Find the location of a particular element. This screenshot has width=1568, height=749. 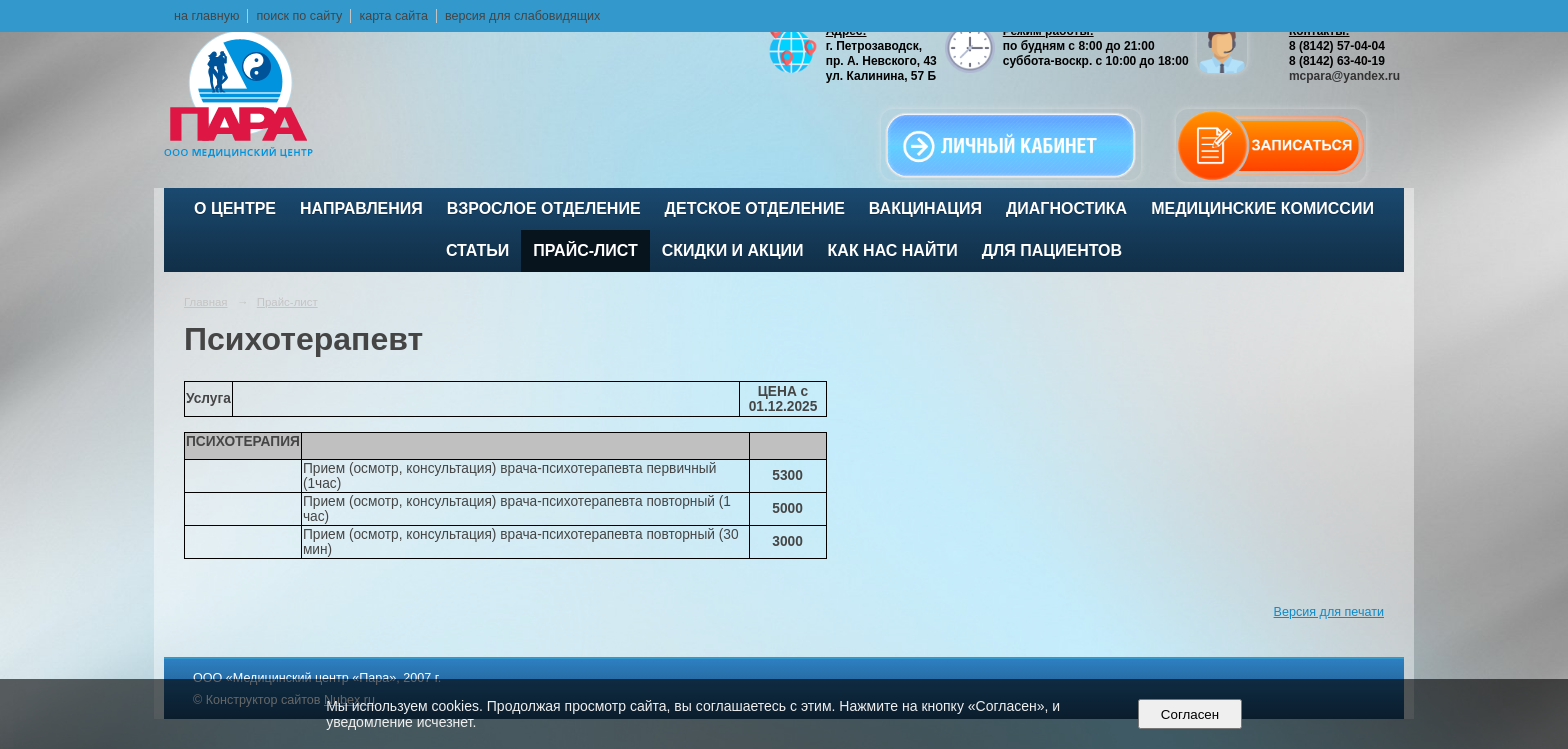

на главную is located at coordinates (206, 16).